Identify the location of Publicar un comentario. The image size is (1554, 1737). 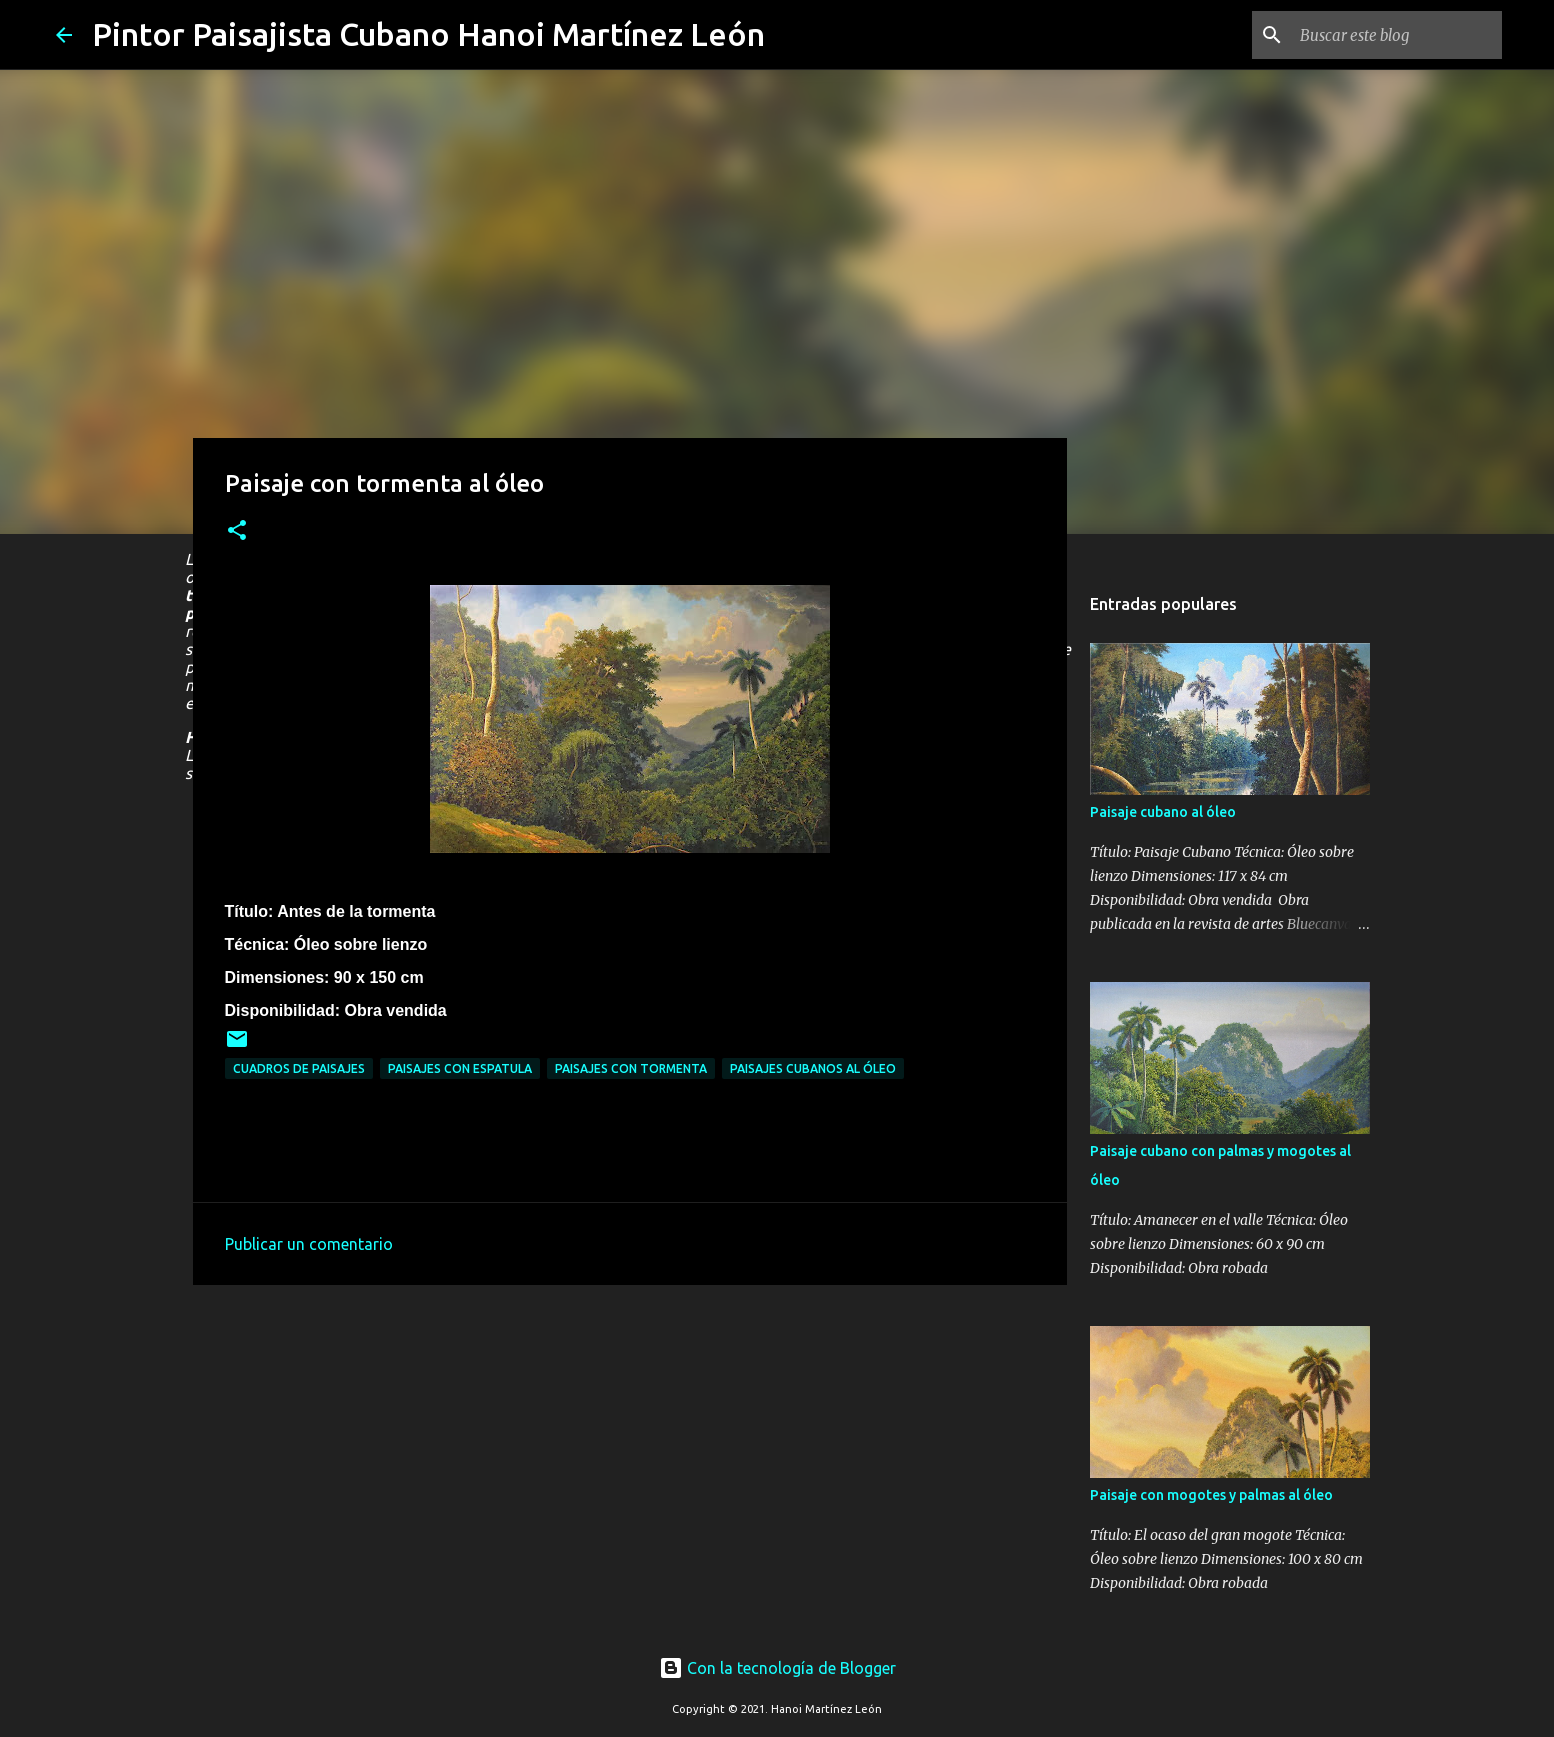
(309, 1244).